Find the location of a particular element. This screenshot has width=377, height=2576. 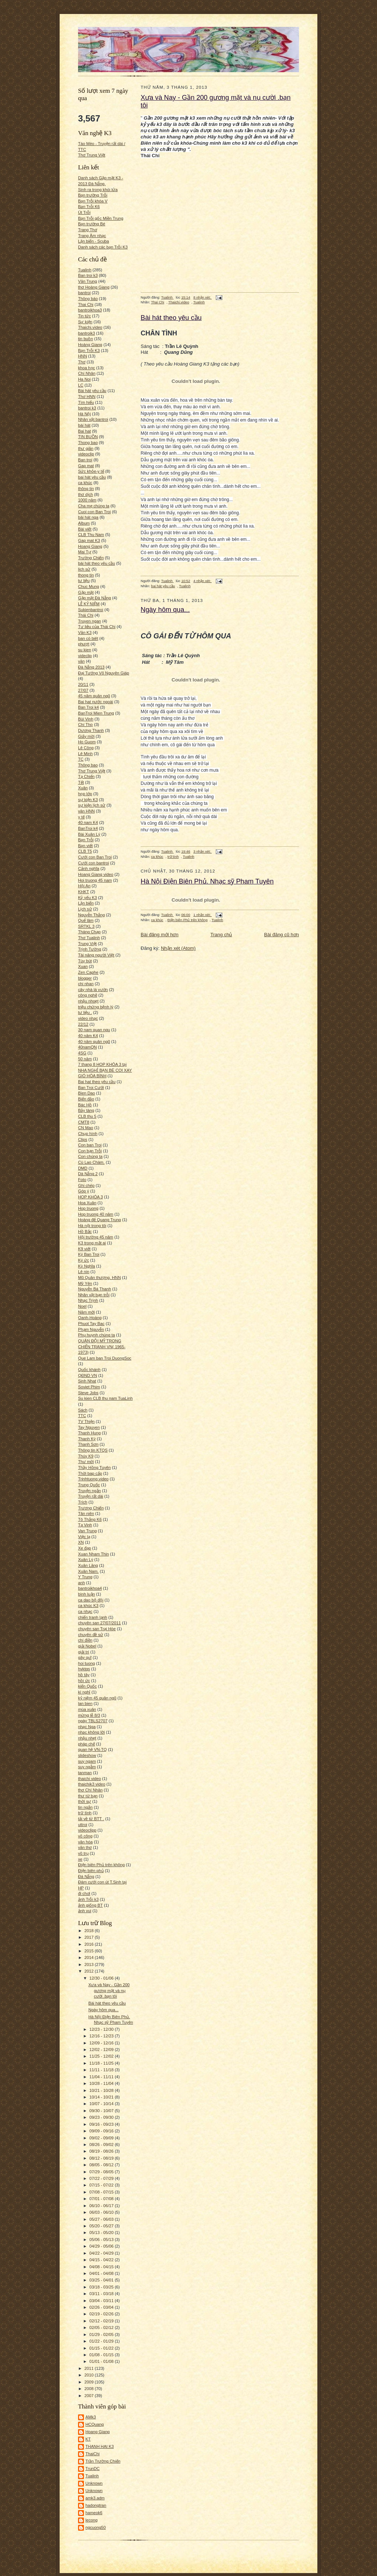

đi chơi is located at coordinates (84, 1893).